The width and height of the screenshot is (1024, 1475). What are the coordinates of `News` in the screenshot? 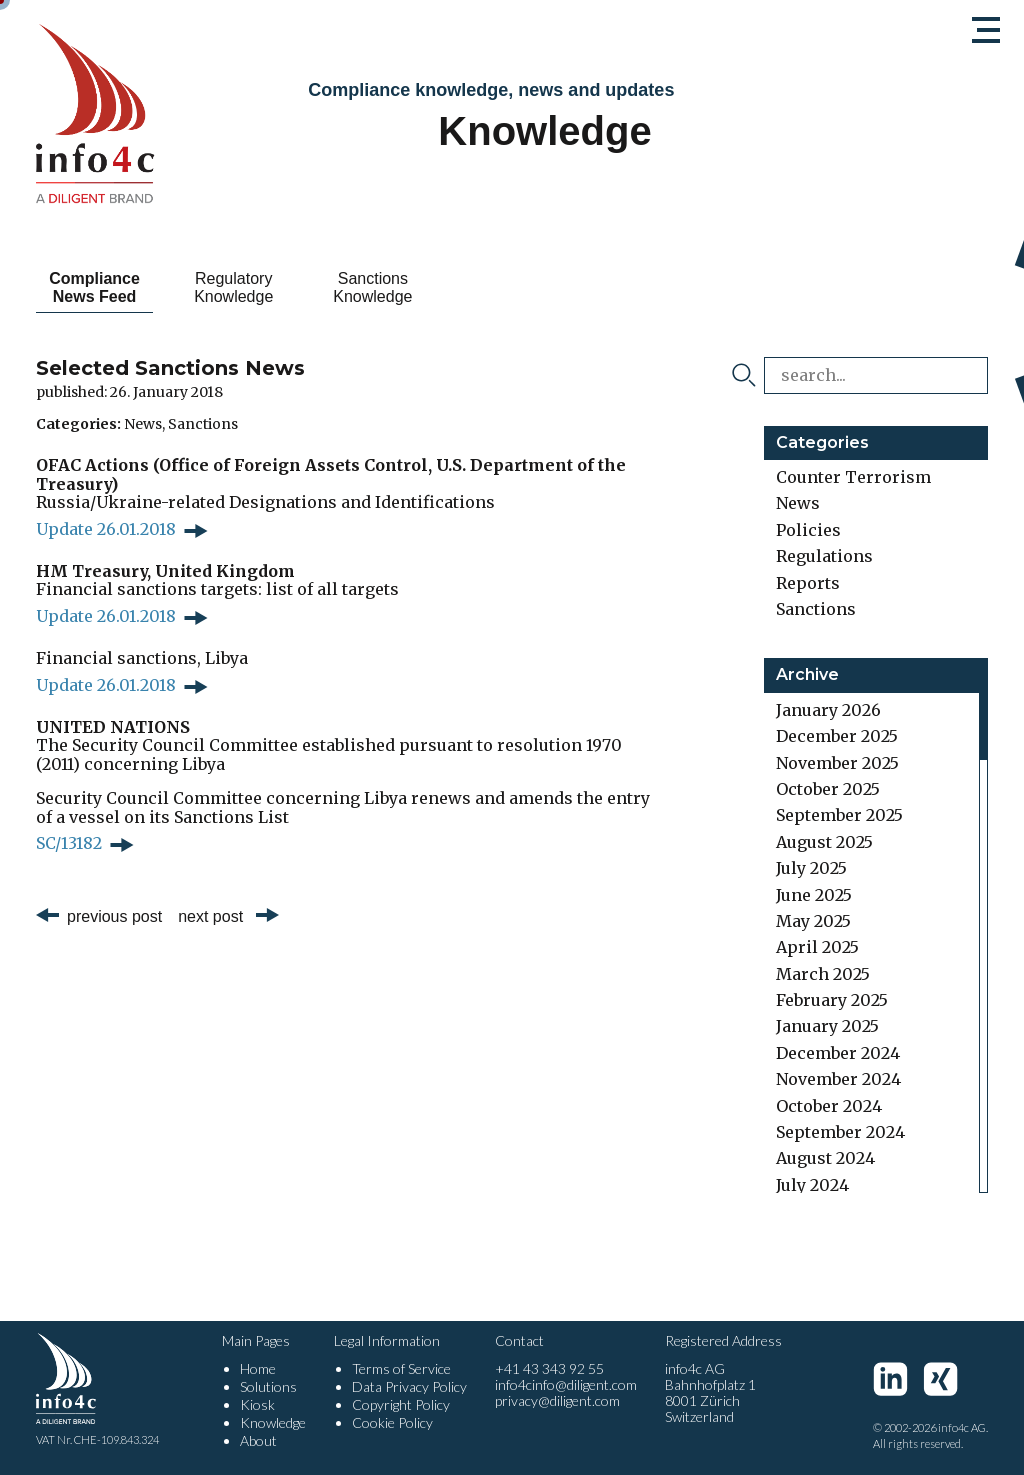 It's located at (143, 424).